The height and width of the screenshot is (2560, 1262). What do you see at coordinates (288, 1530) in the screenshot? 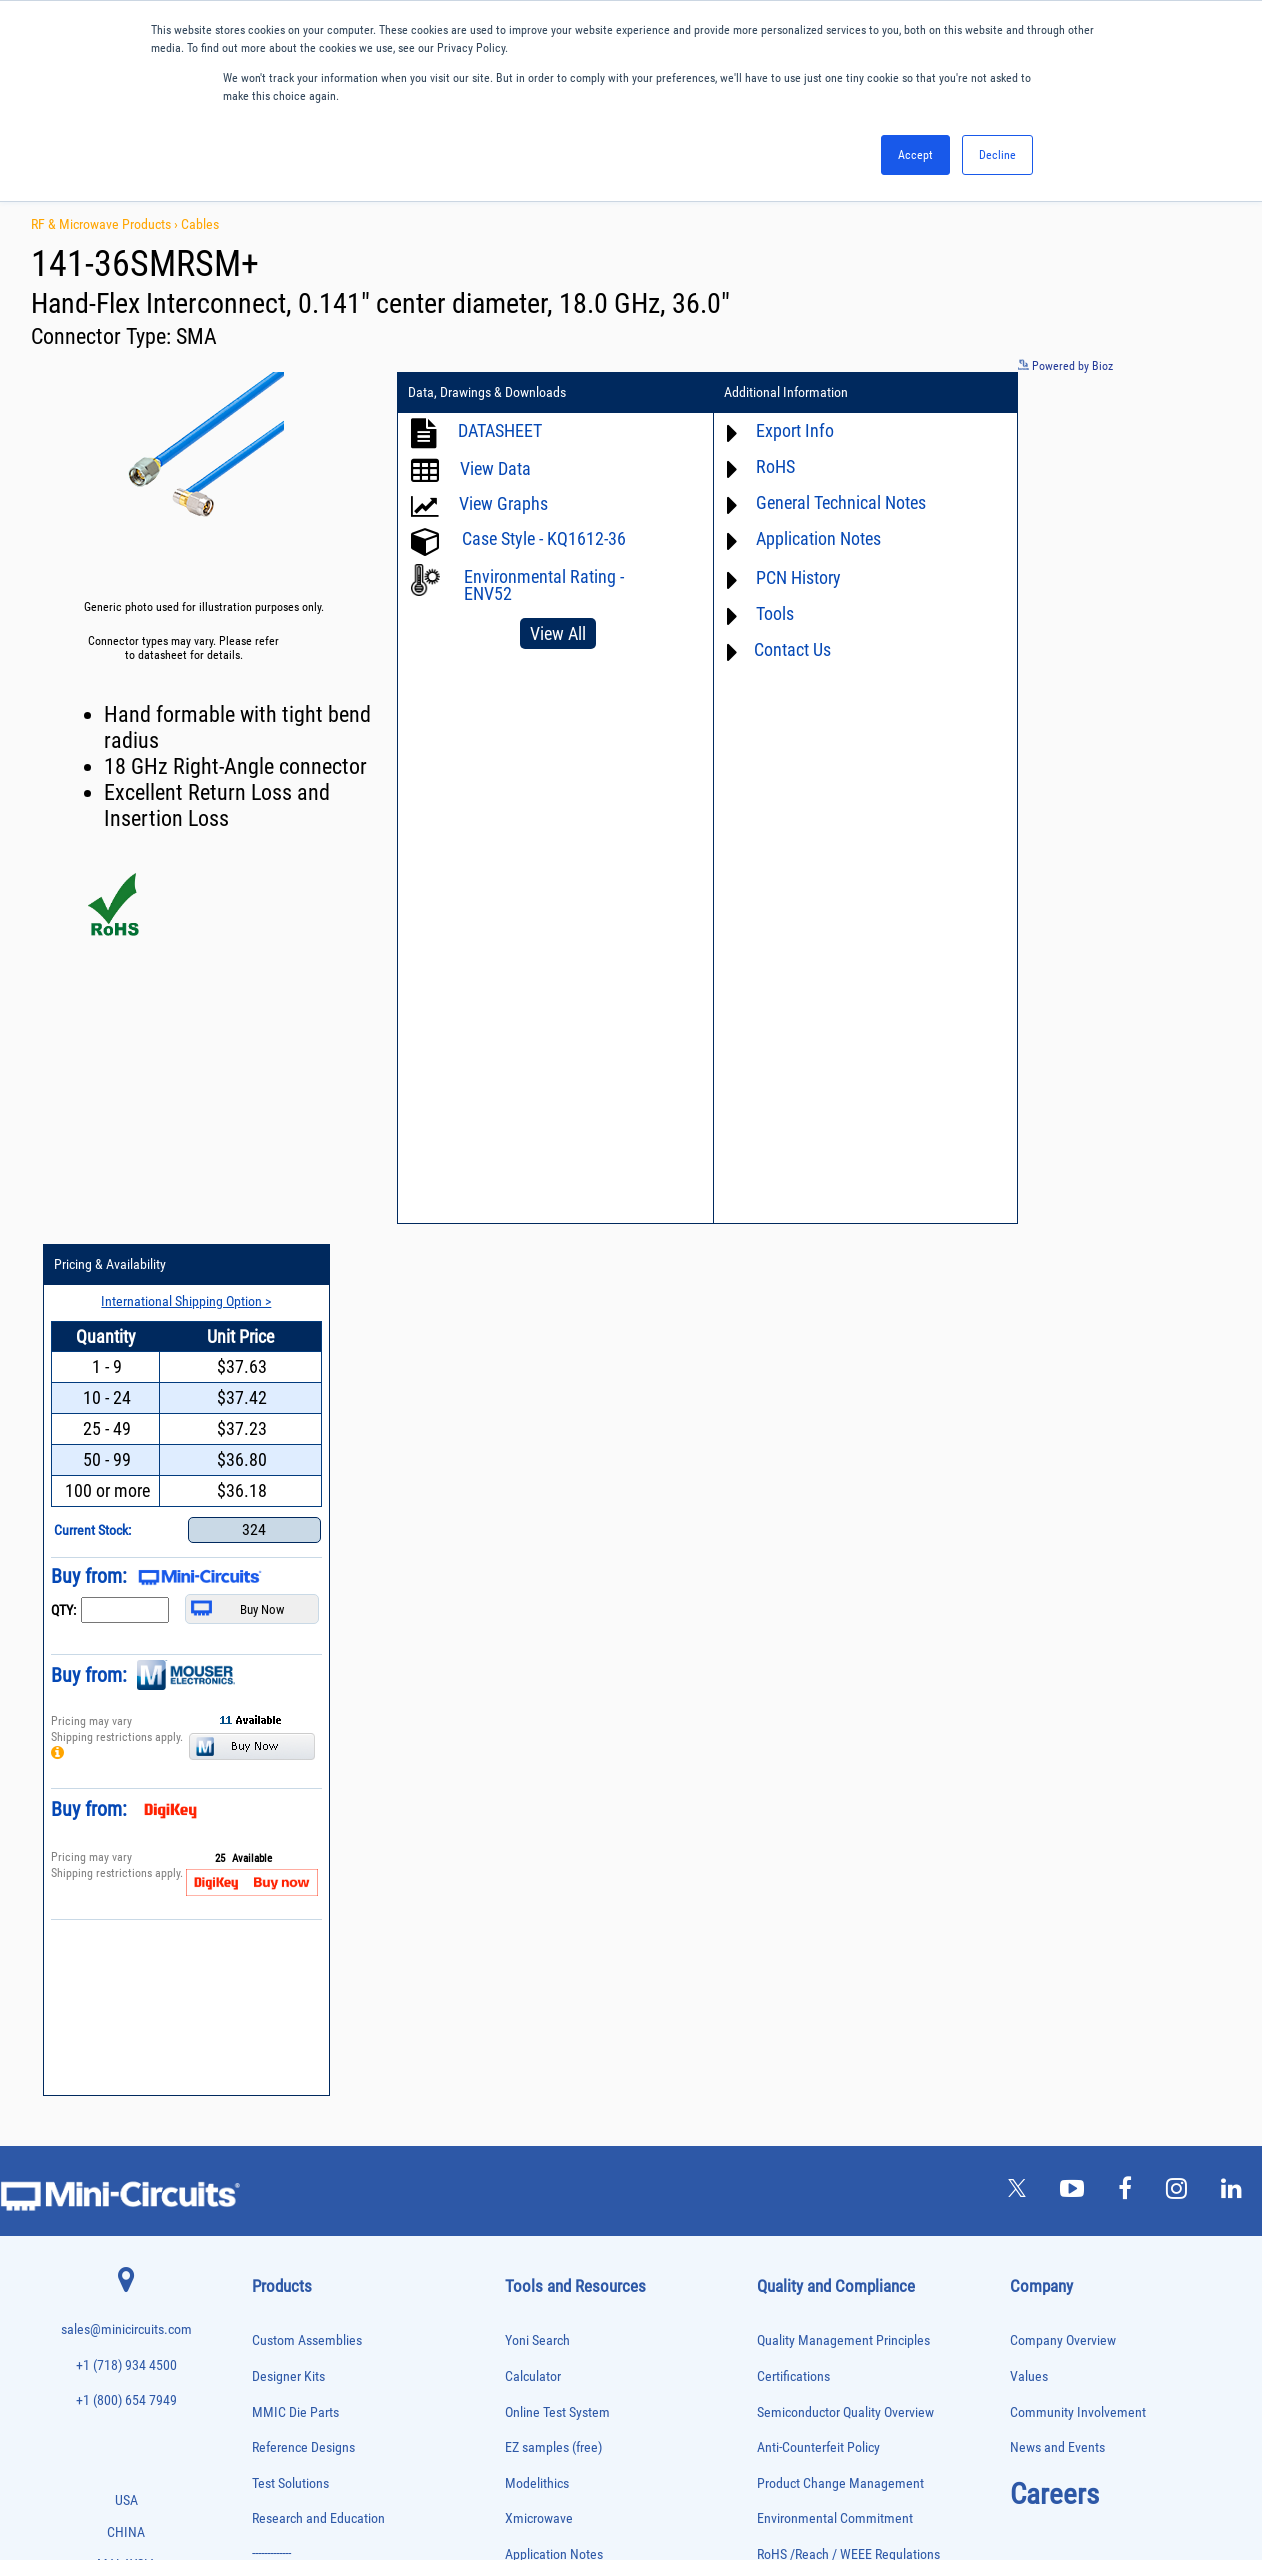
I see `Designer Kits` at bounding box center [288, 1530].